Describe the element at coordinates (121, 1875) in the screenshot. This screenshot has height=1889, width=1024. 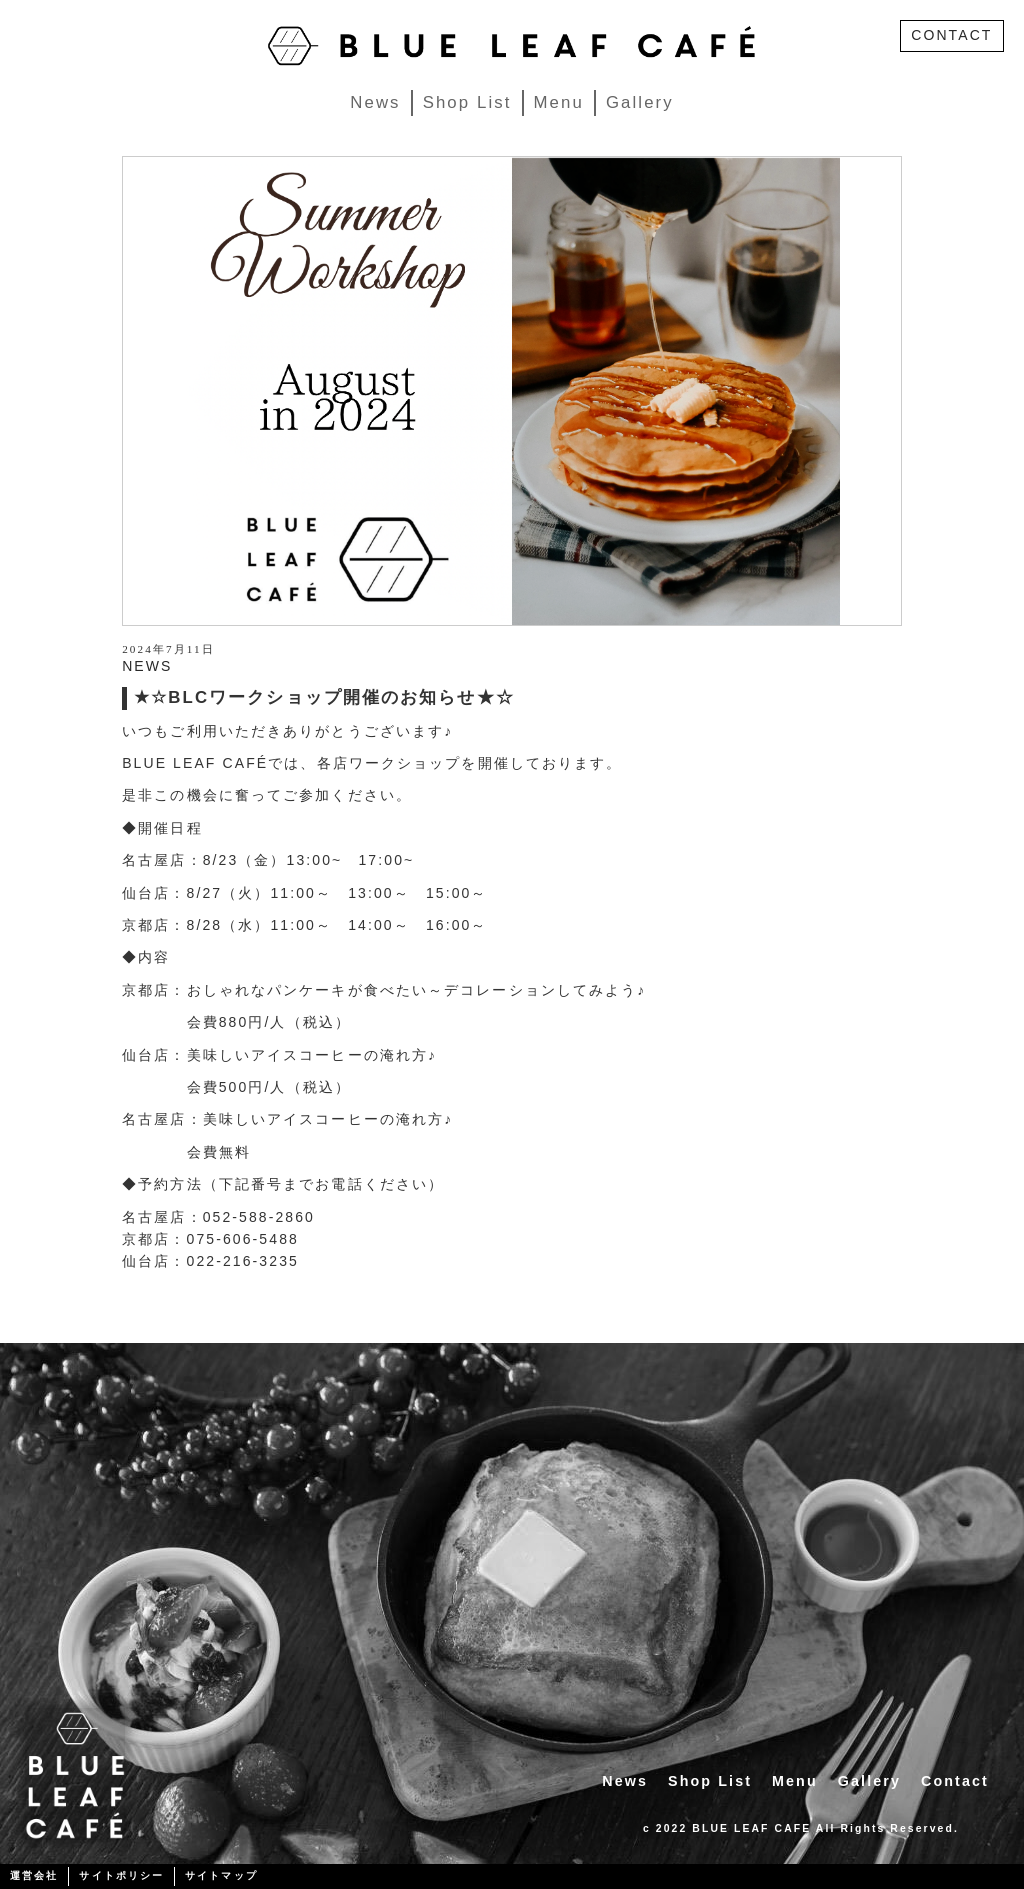
I see `サイトポリシー` at that location.